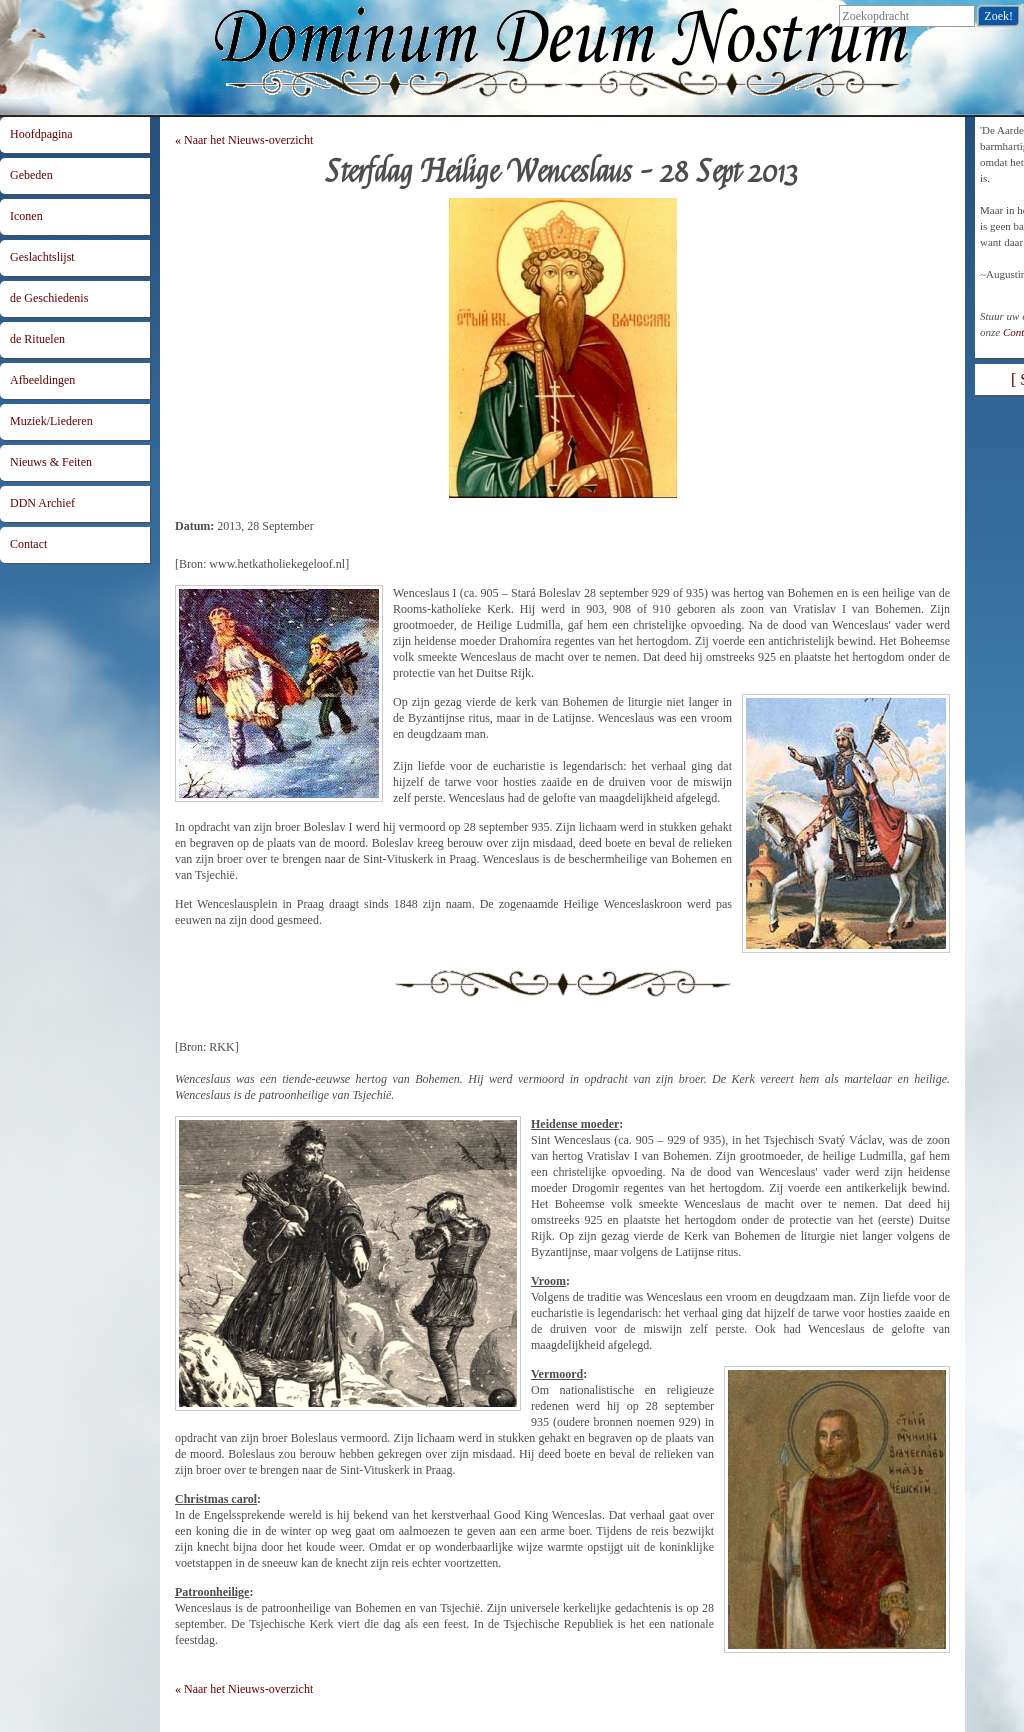  Describe the element at coordinates (41, 134) in the screenshot. I see `Hoofdpagina` at that location.